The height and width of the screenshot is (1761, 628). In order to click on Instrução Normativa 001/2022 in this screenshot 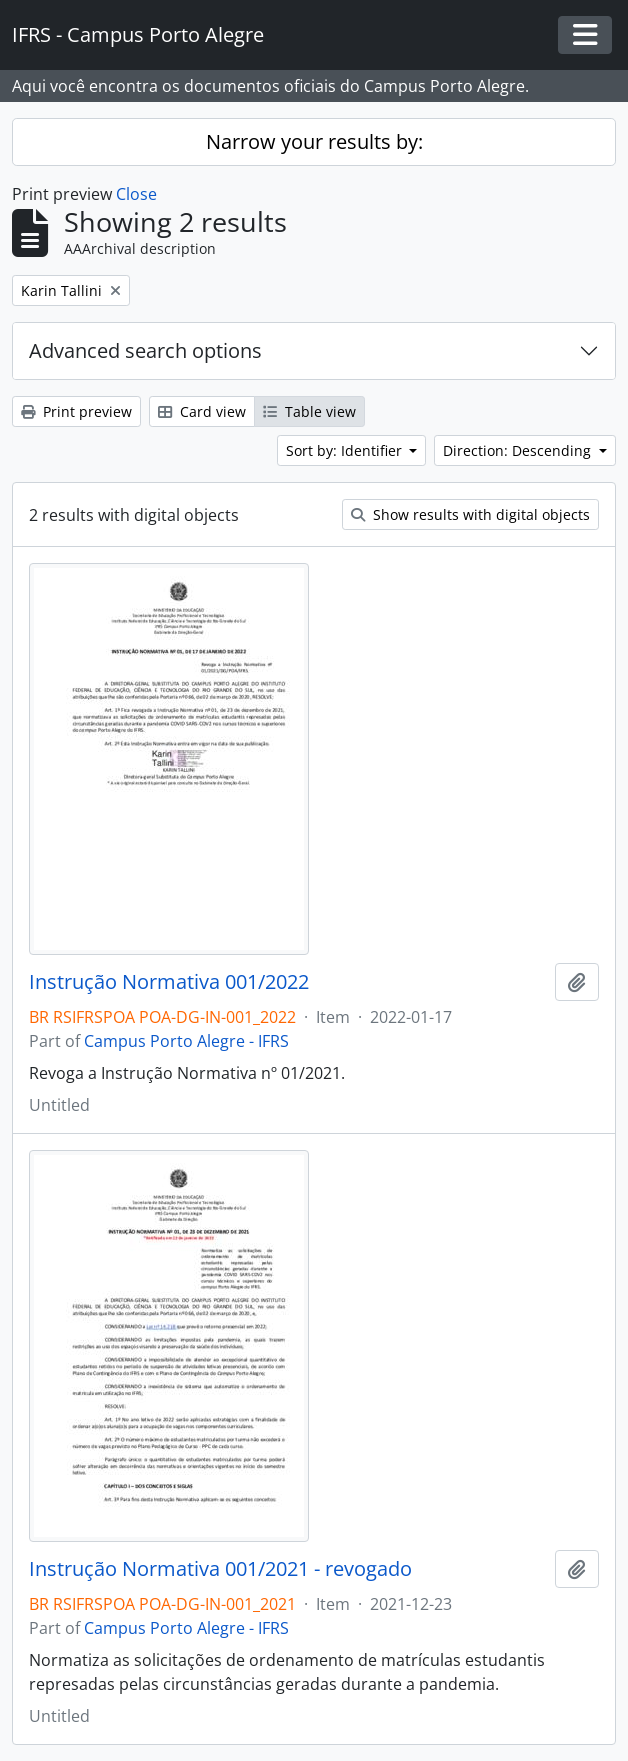, I will do `click(169, 982)`.